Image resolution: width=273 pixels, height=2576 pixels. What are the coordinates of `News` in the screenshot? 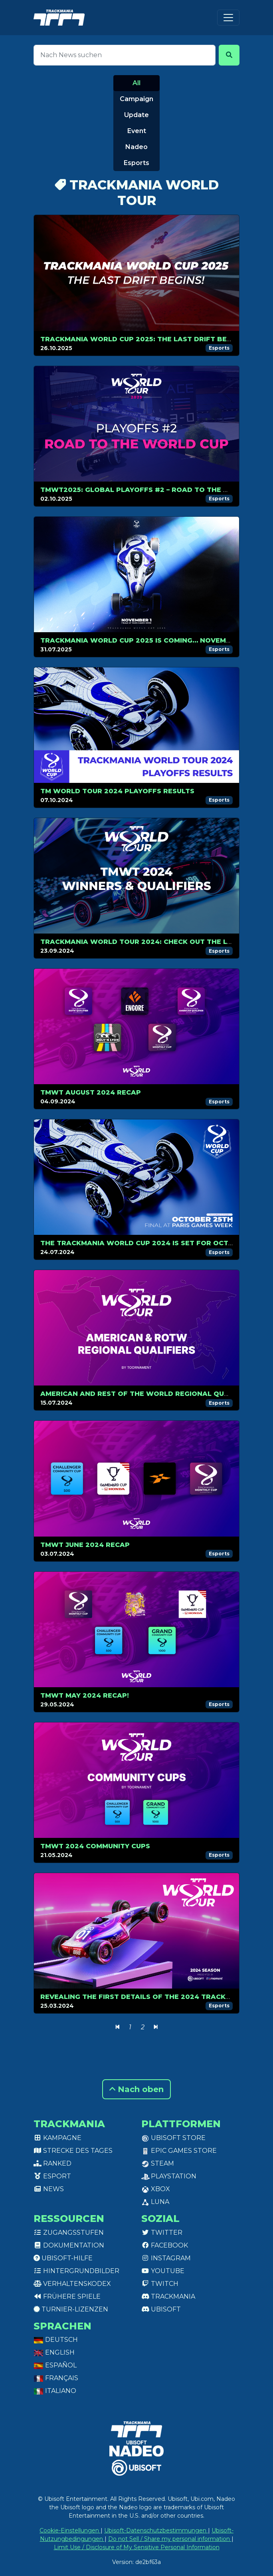 It's located at (49, 2189).